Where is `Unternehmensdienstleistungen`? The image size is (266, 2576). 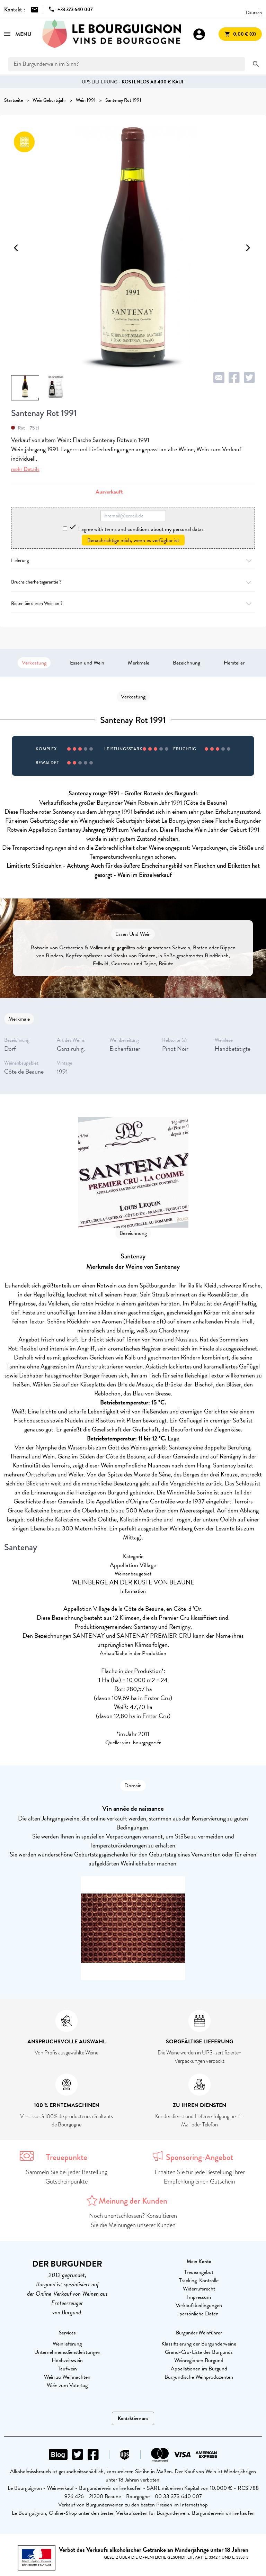 Unternehmensdienstleistungen is located at coordinates (67, 2352).